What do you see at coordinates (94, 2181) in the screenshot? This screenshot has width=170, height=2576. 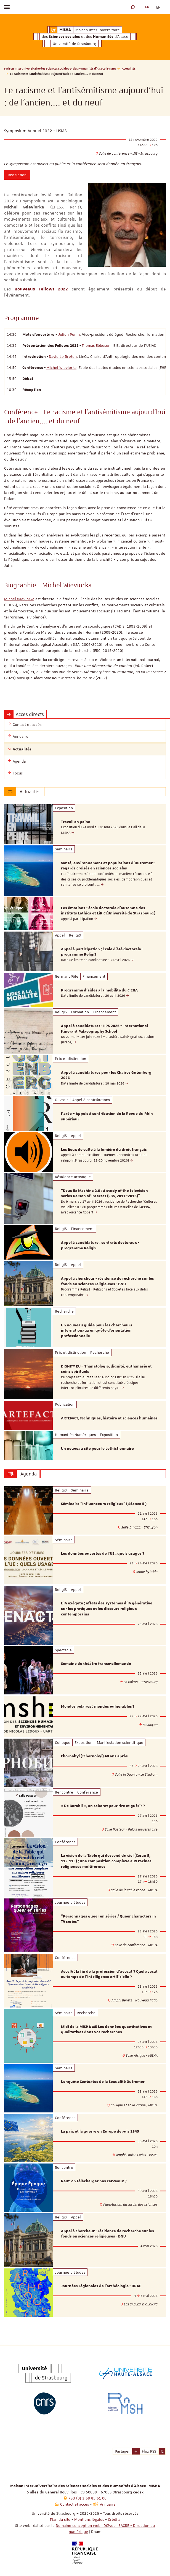 I see `Peut-on télécharger nos cerveaux ?` at bounding box center [94, 2181].